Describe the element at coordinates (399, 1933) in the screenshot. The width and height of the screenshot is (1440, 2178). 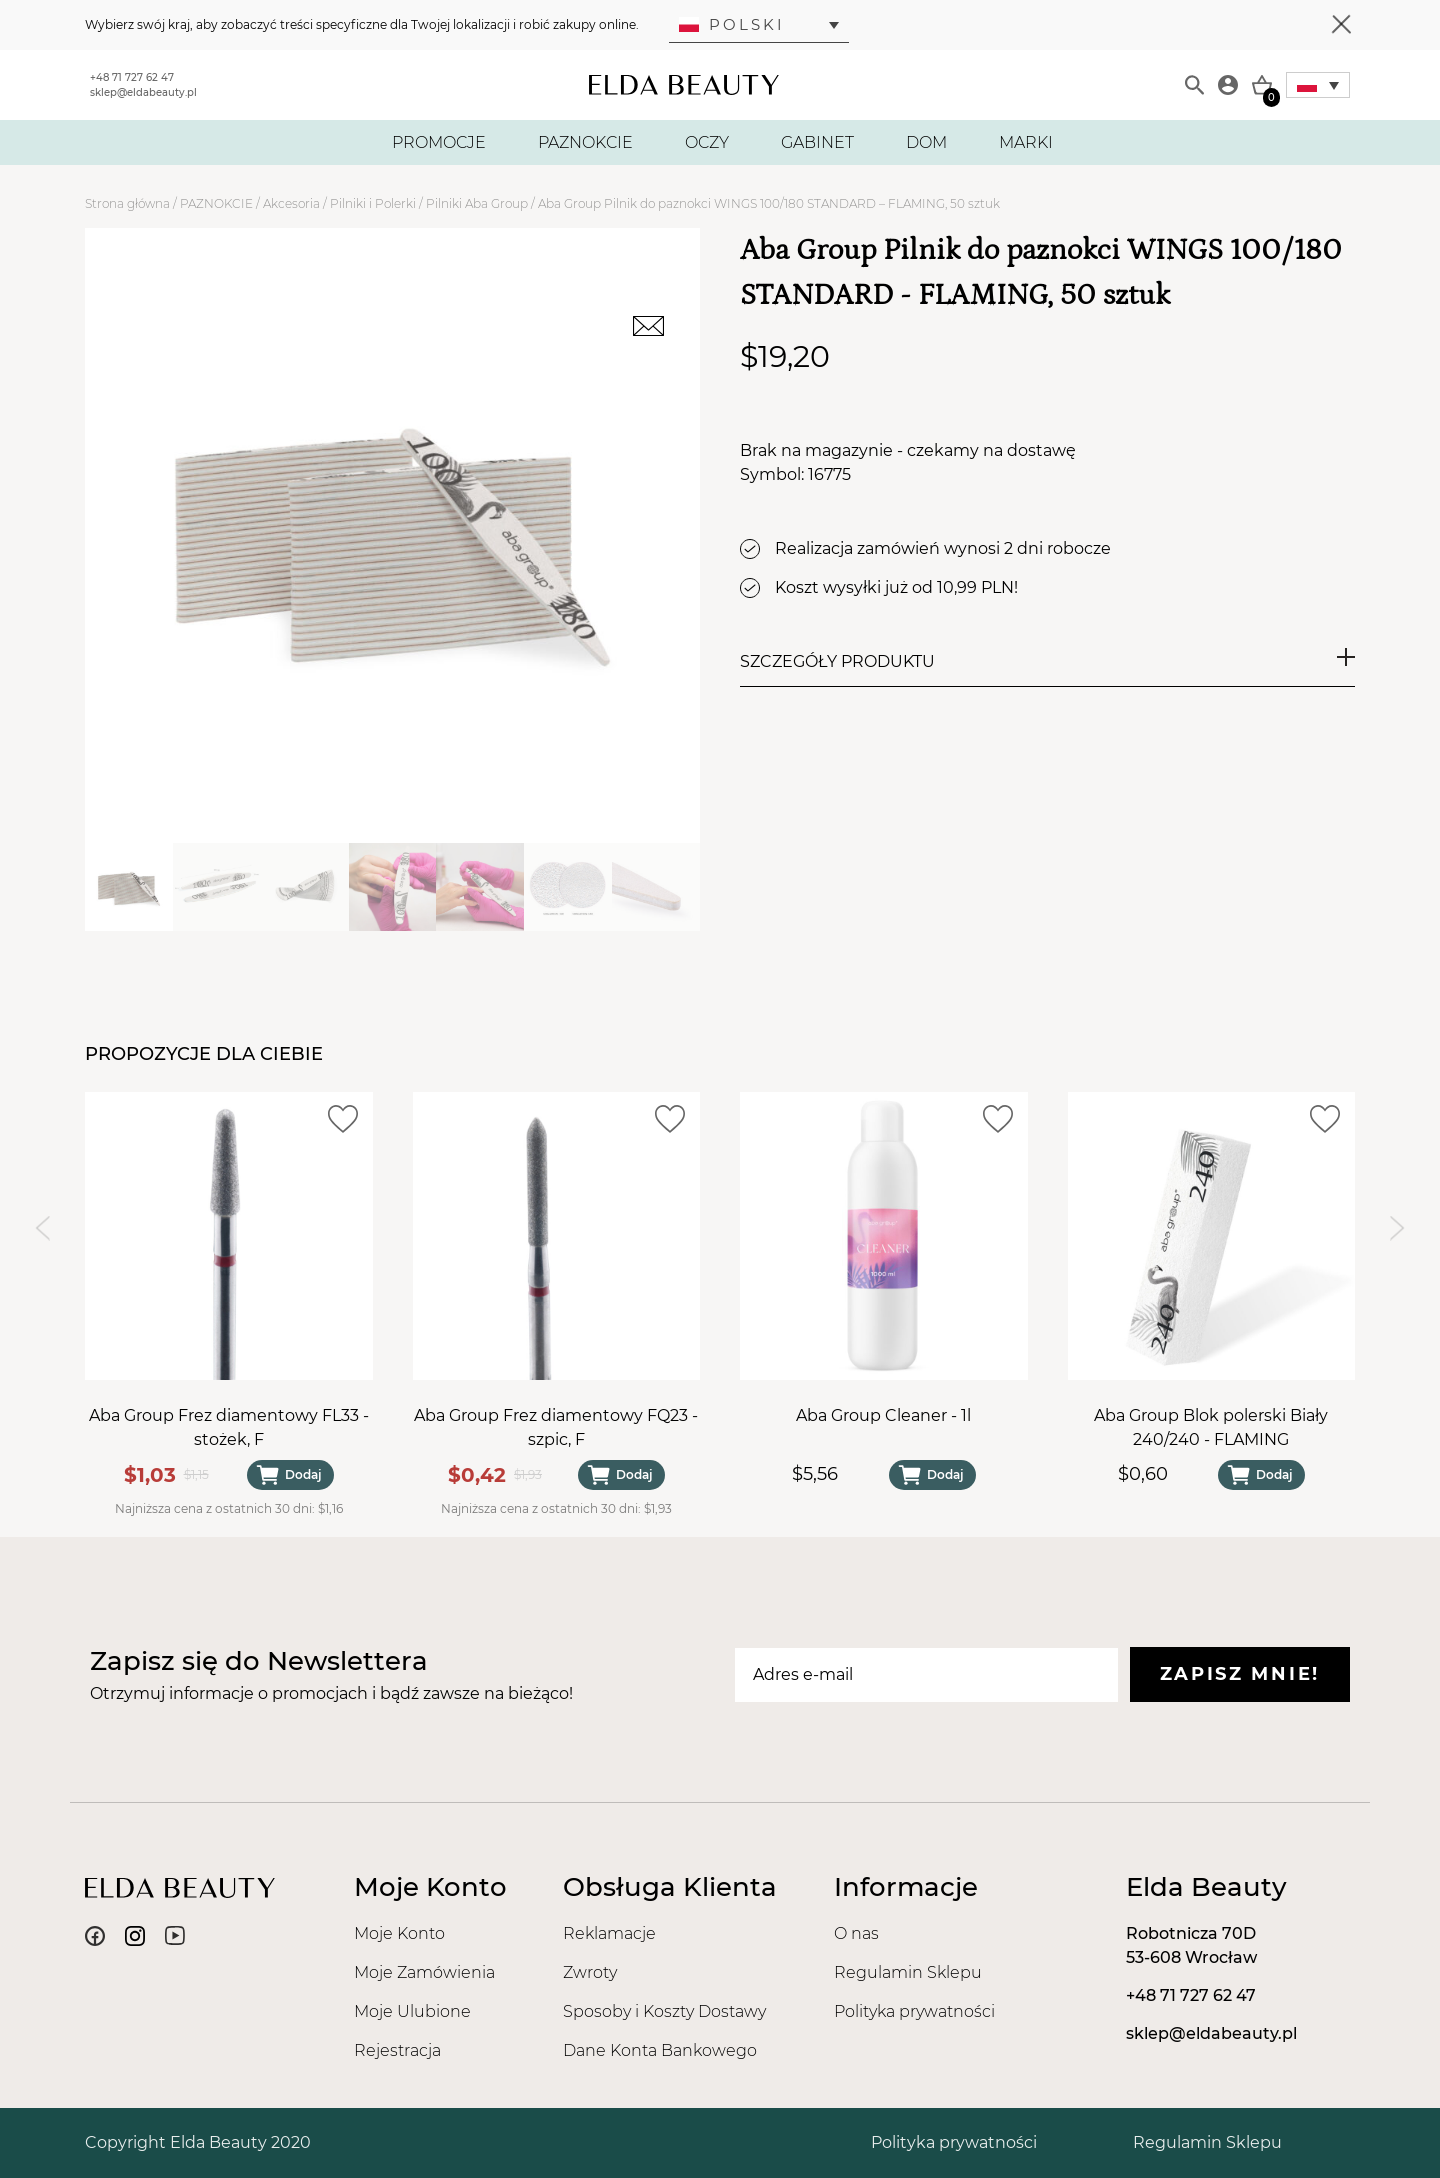
I see `Moje Konto` at that location.